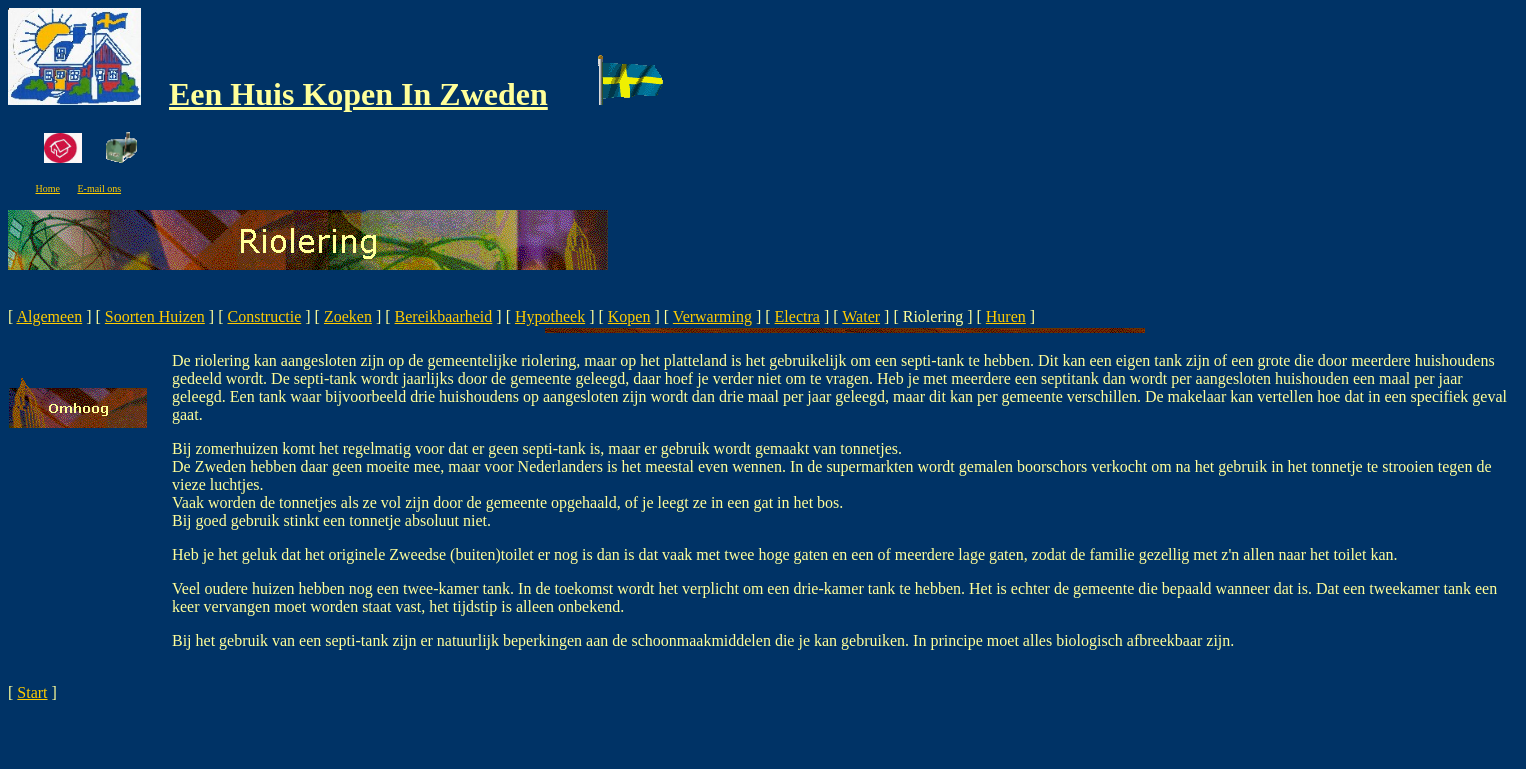 The height and width of the screenshot is (769, 1526). I want to click on Hypotheek, so click(550, 316).